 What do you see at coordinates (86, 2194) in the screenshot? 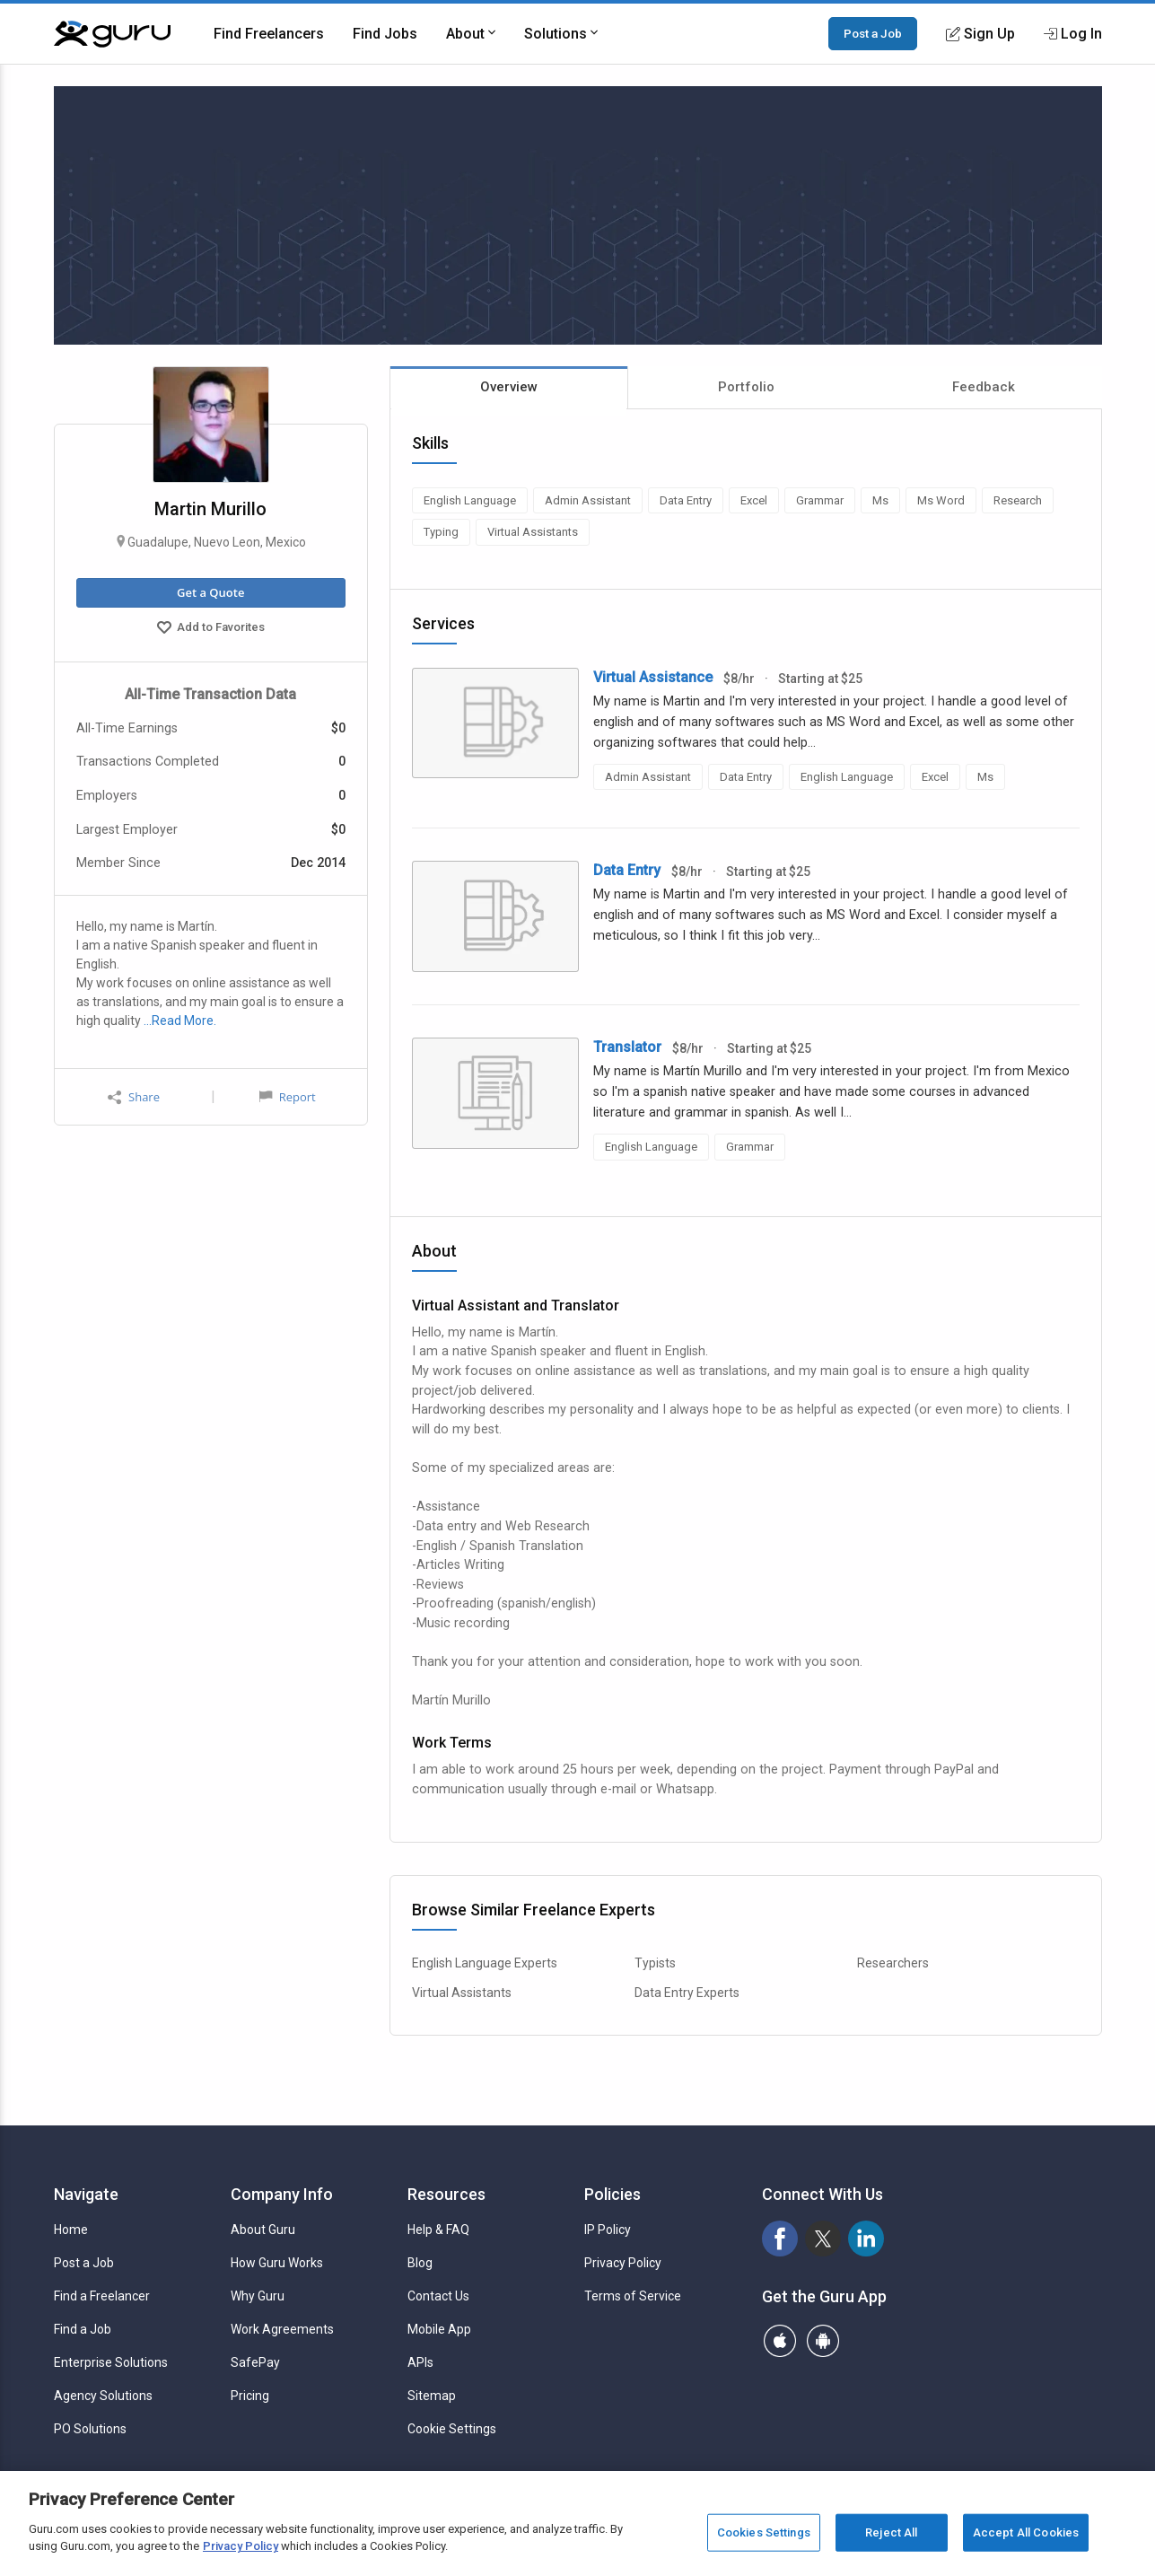
I see `Navigate` at bounding box center [86, 2194].